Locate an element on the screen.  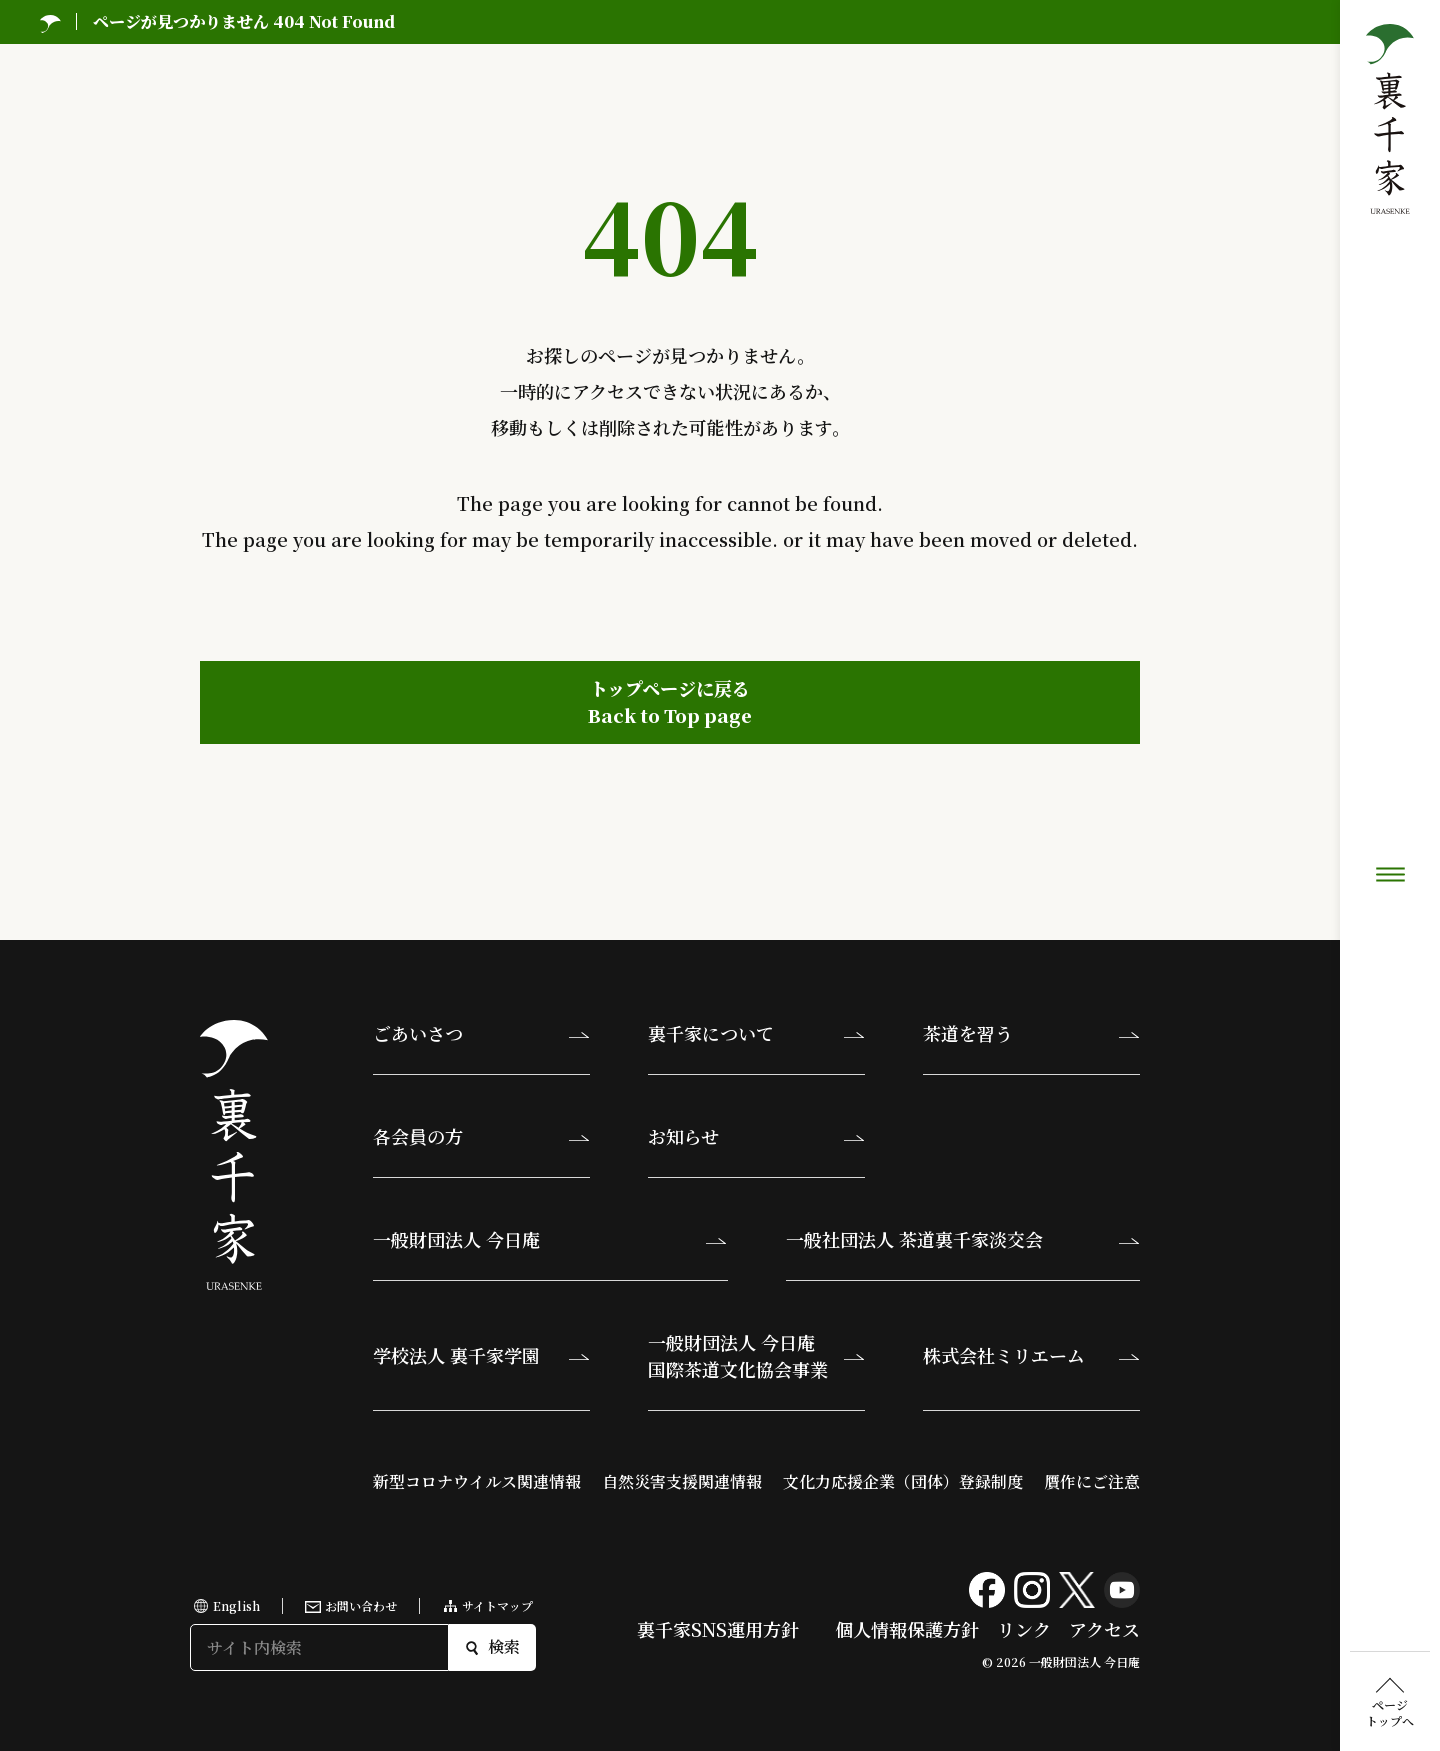
一般財団法人 今日庵国際茶道文化協会事業 is located at coordinates (738, 1355).